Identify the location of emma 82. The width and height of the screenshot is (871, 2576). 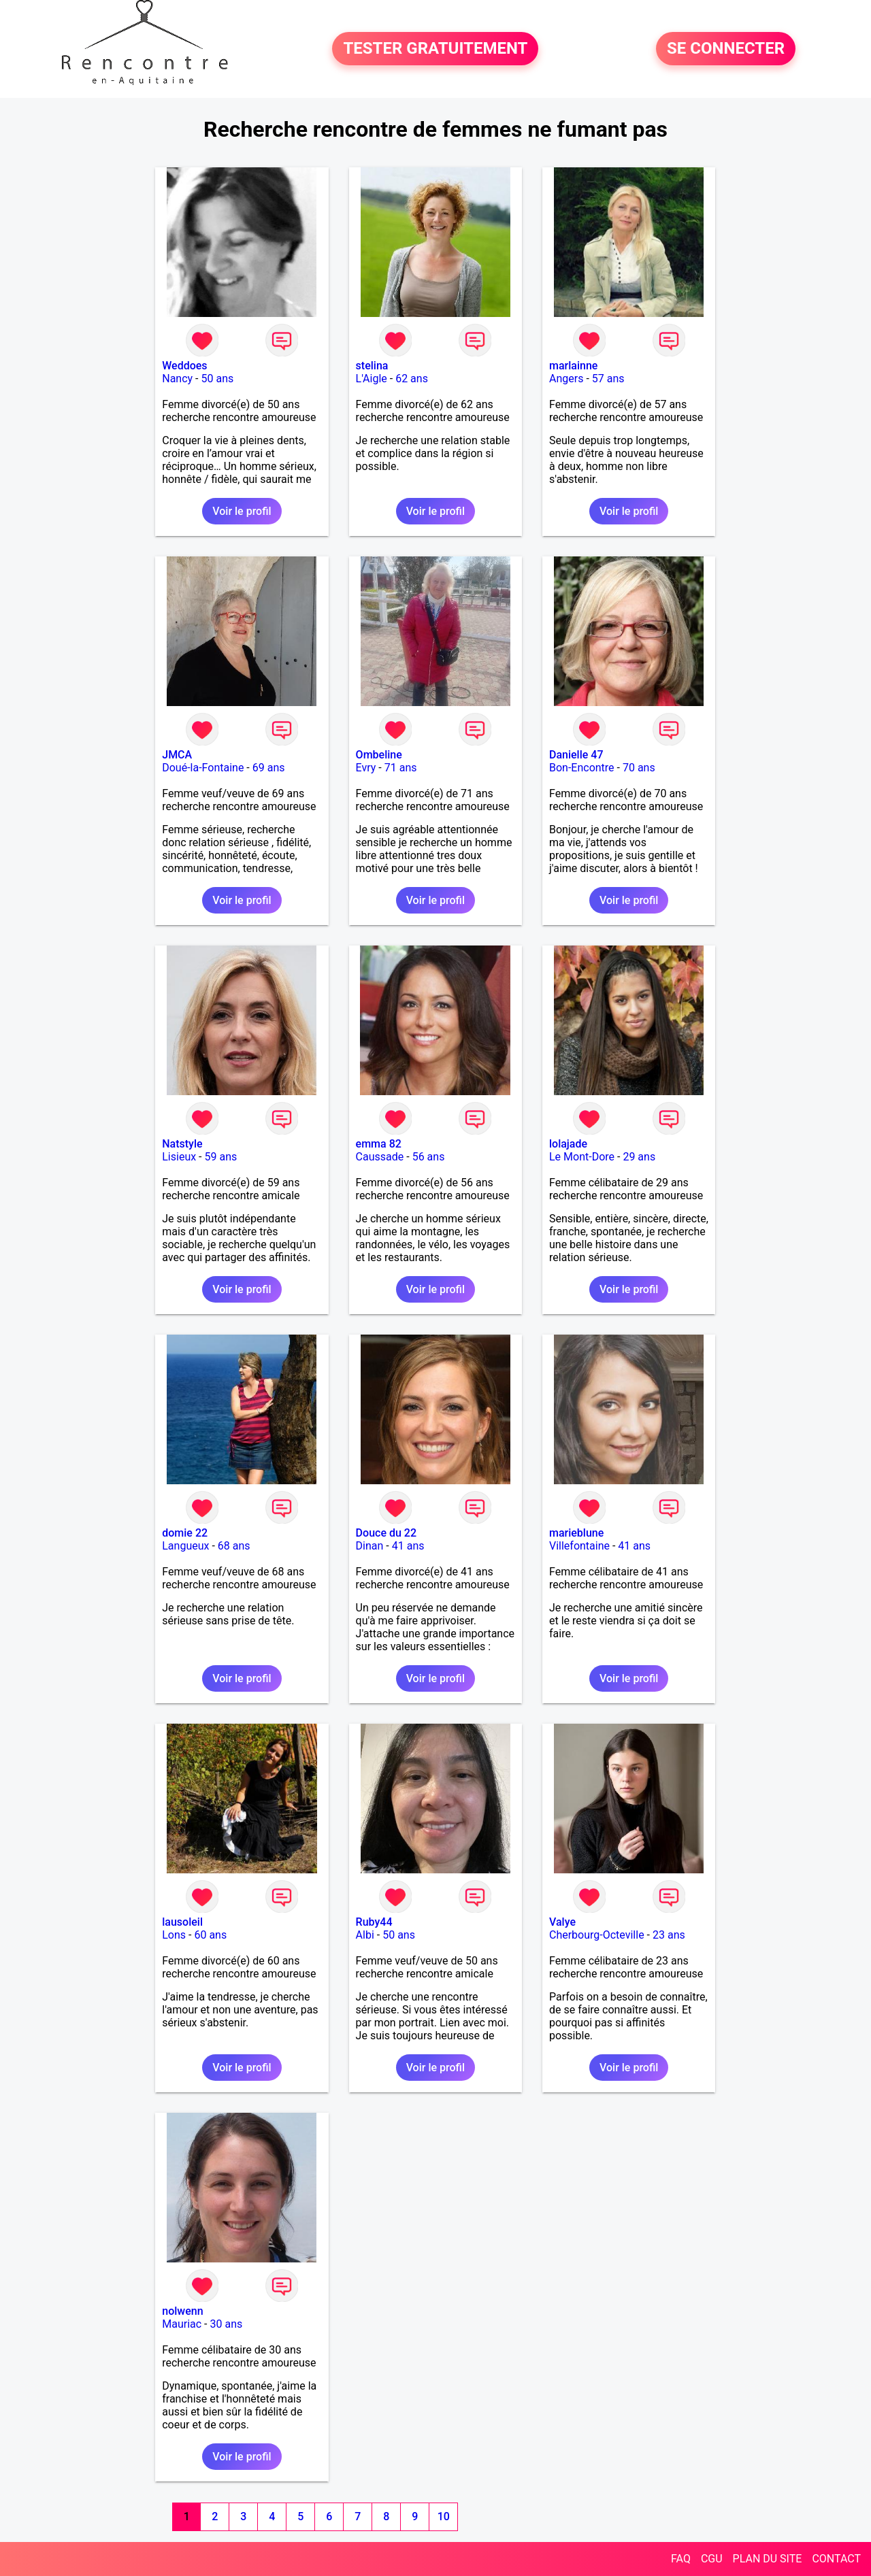
(378, 1143).